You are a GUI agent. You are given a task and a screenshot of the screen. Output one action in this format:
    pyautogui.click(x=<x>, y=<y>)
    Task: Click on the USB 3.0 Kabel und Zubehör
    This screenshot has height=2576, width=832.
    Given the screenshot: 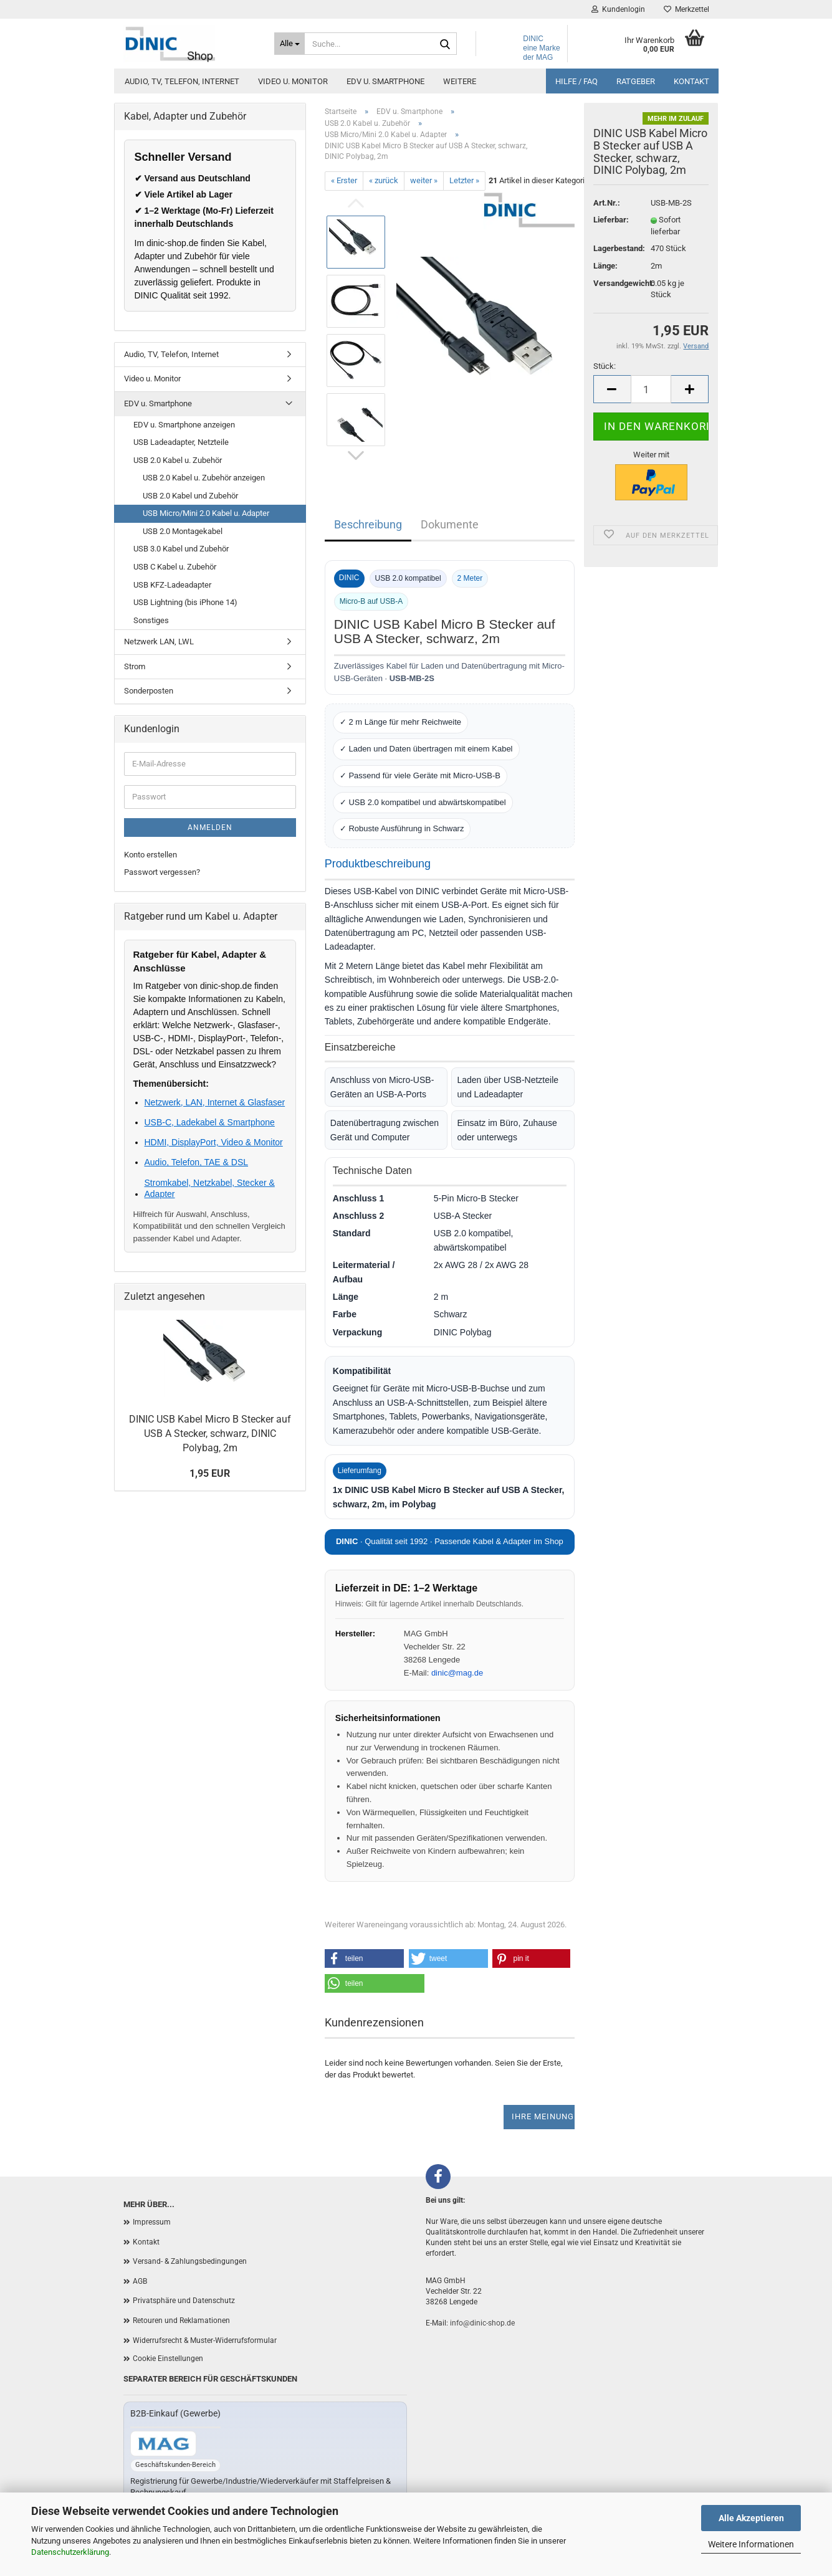 What is the action you would take?
    pyautogui.click(x=181, y=548)
    